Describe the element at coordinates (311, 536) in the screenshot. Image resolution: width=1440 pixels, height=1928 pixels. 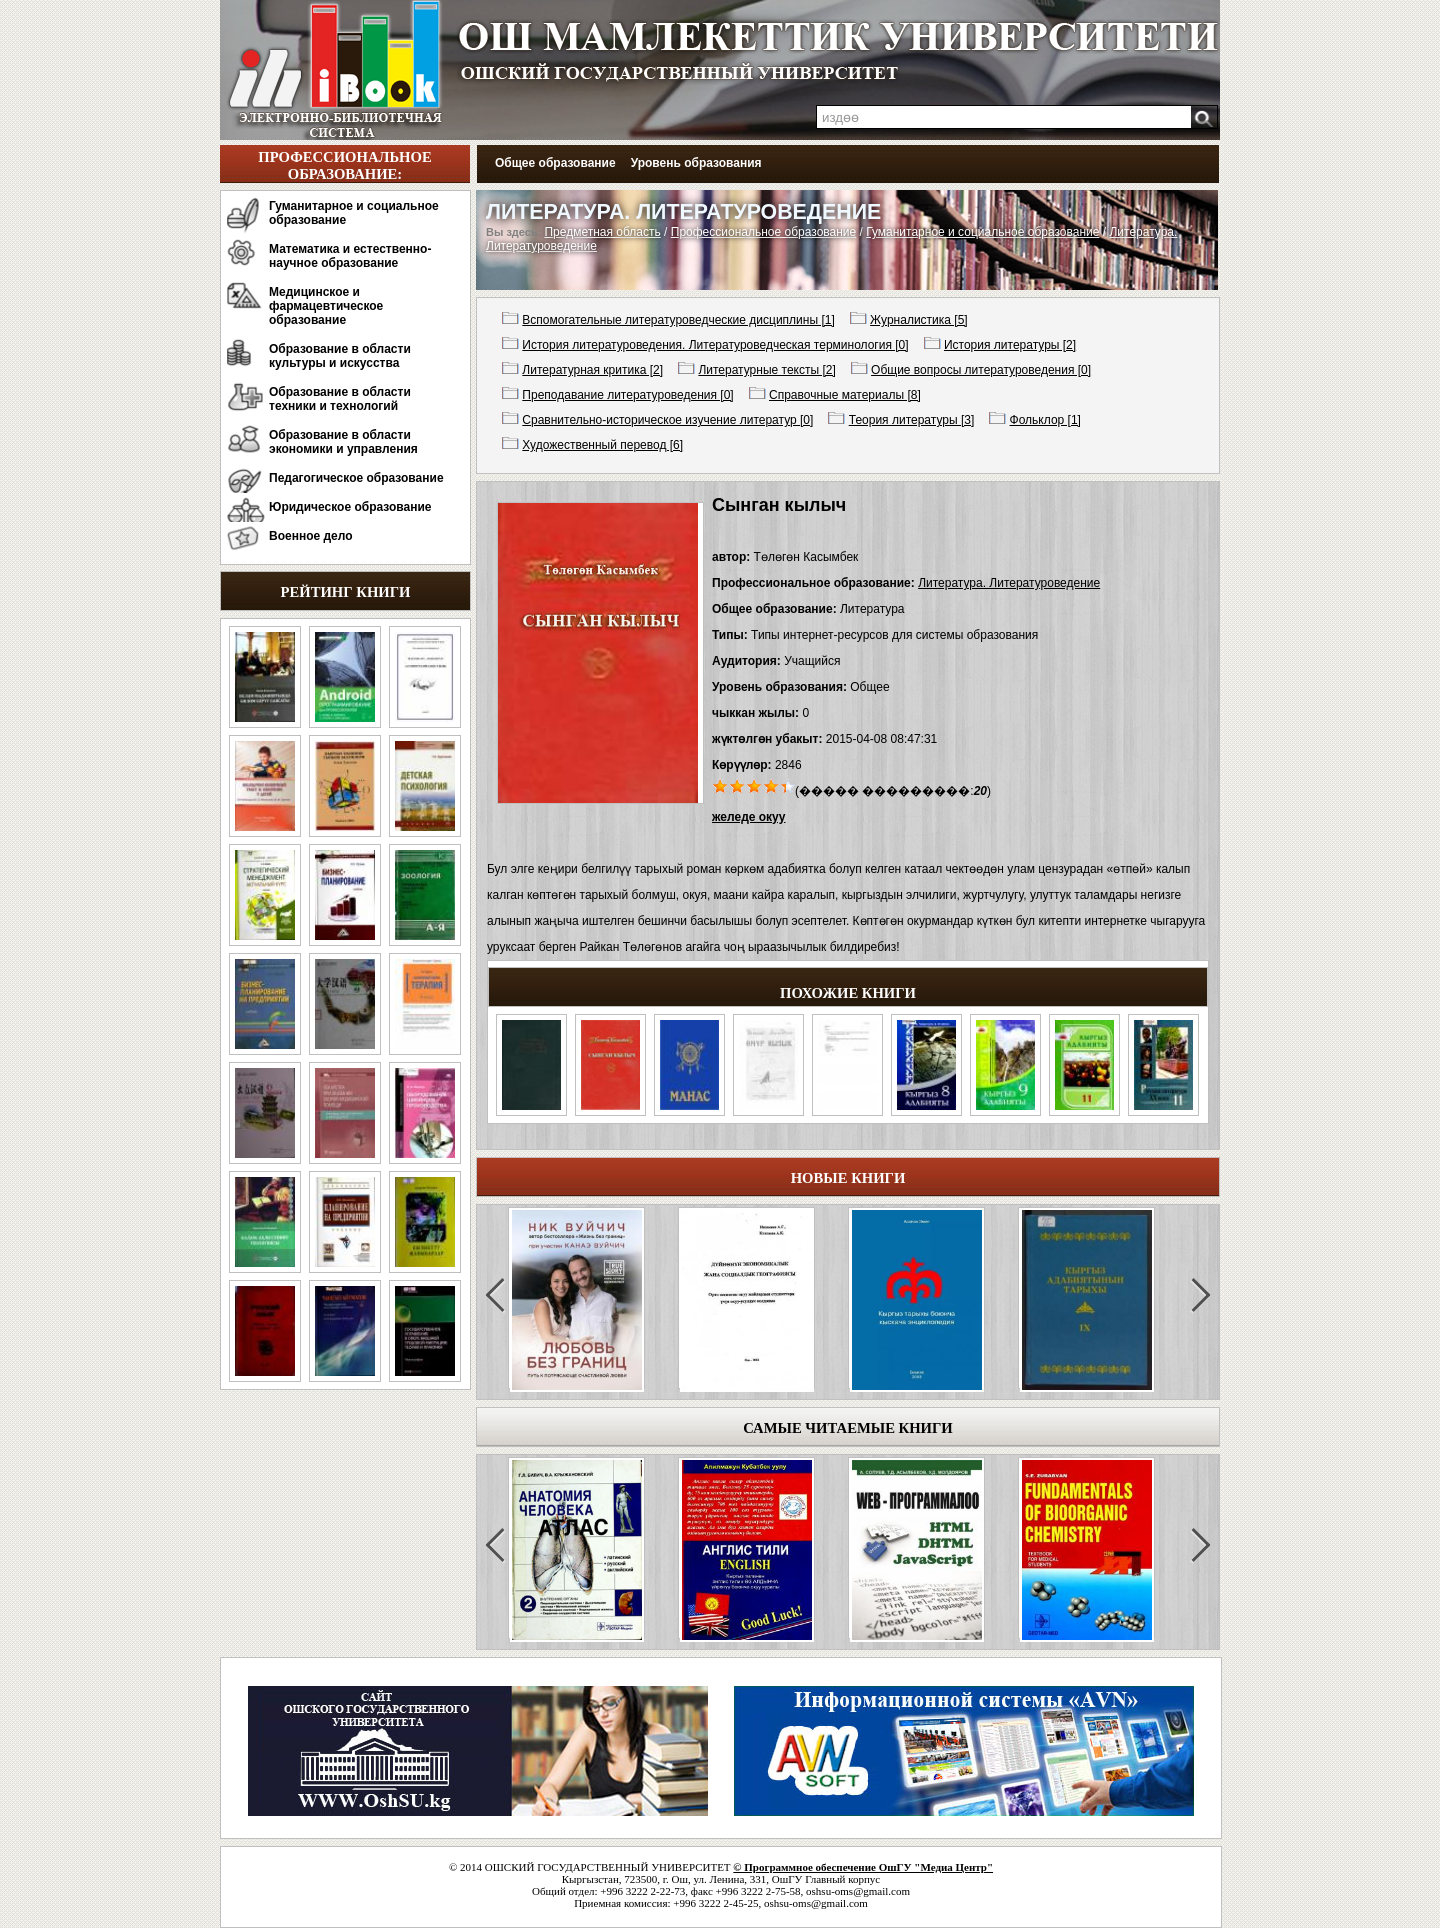
I see `Военное дело` at that location.